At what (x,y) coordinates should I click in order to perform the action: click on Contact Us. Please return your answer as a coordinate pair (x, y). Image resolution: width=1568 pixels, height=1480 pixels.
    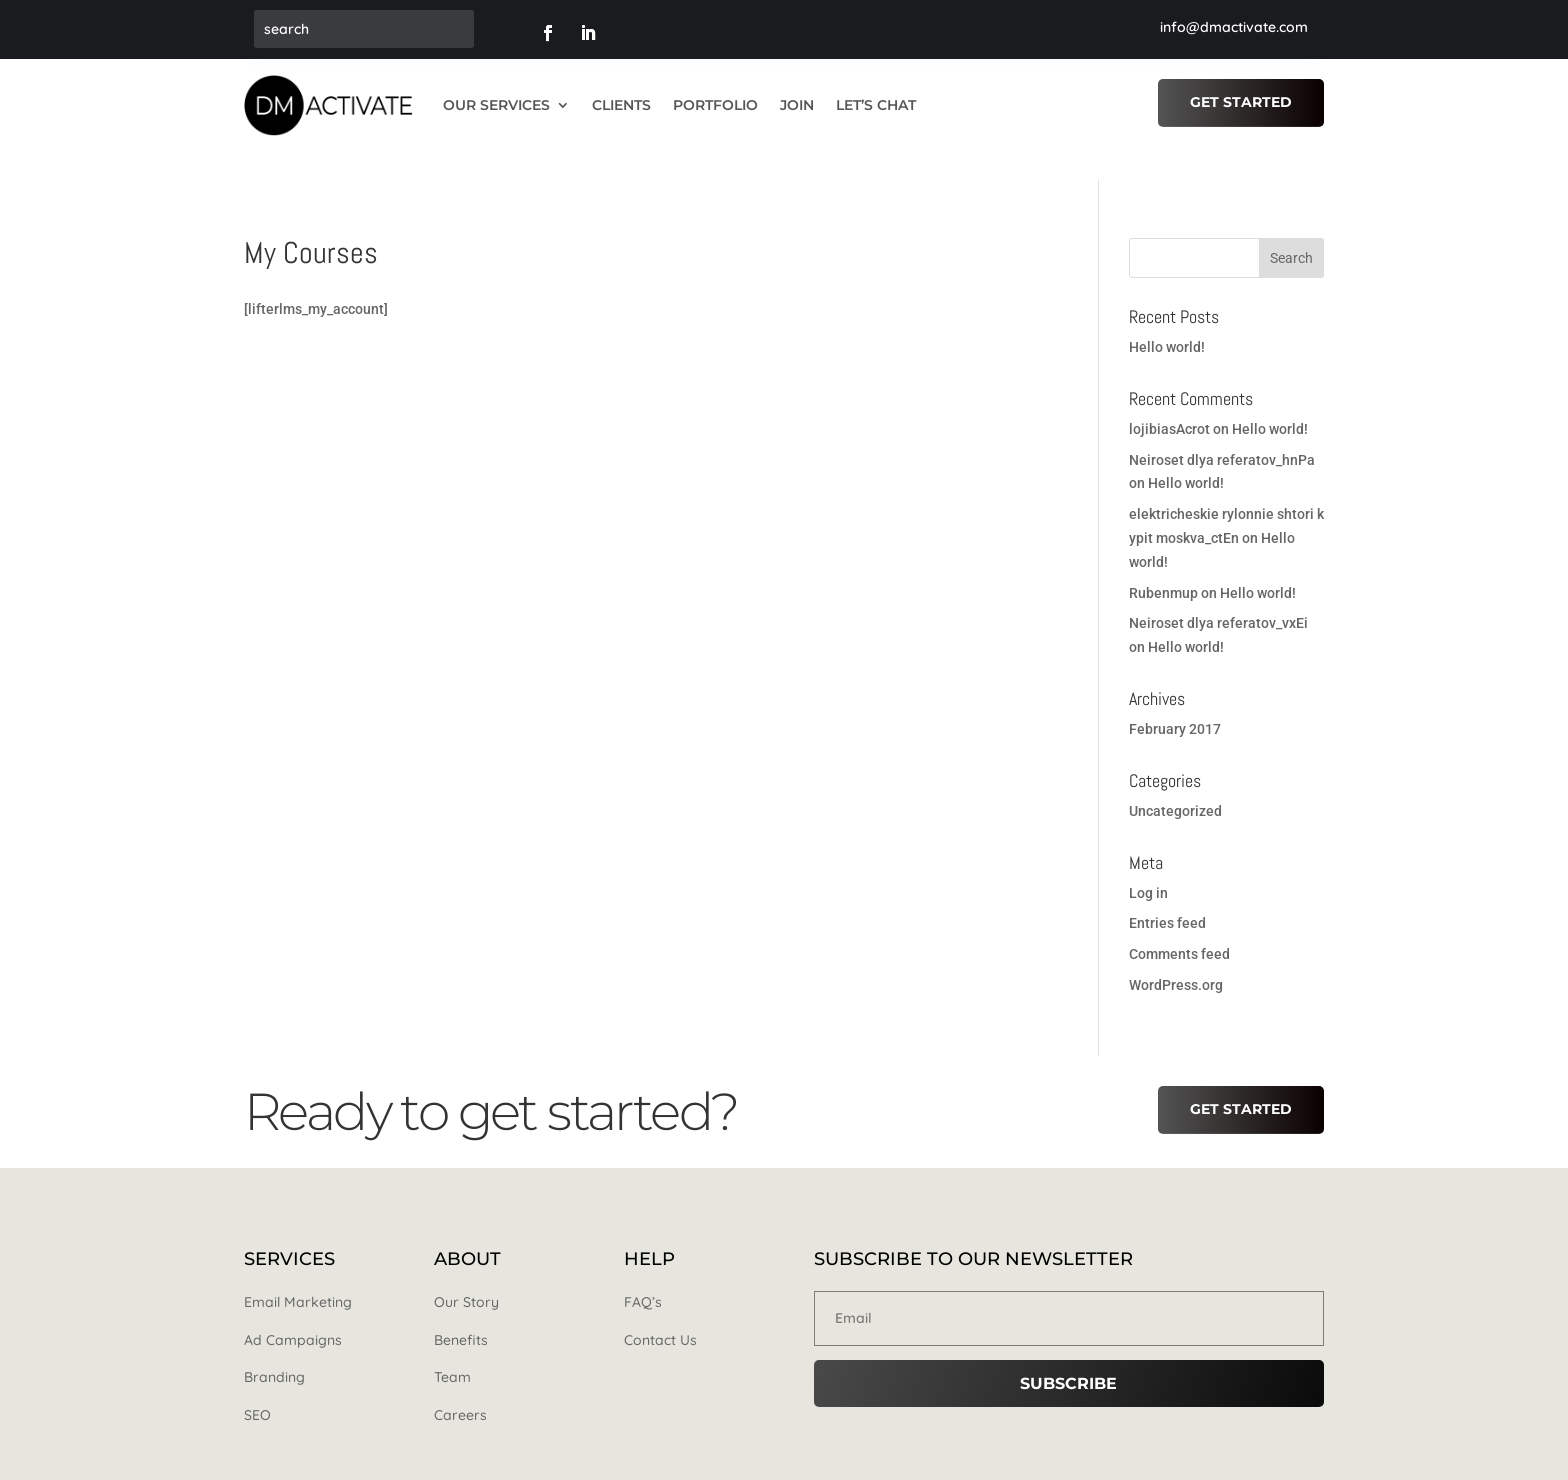
    Looking at the image, I should click on (660, 1311).